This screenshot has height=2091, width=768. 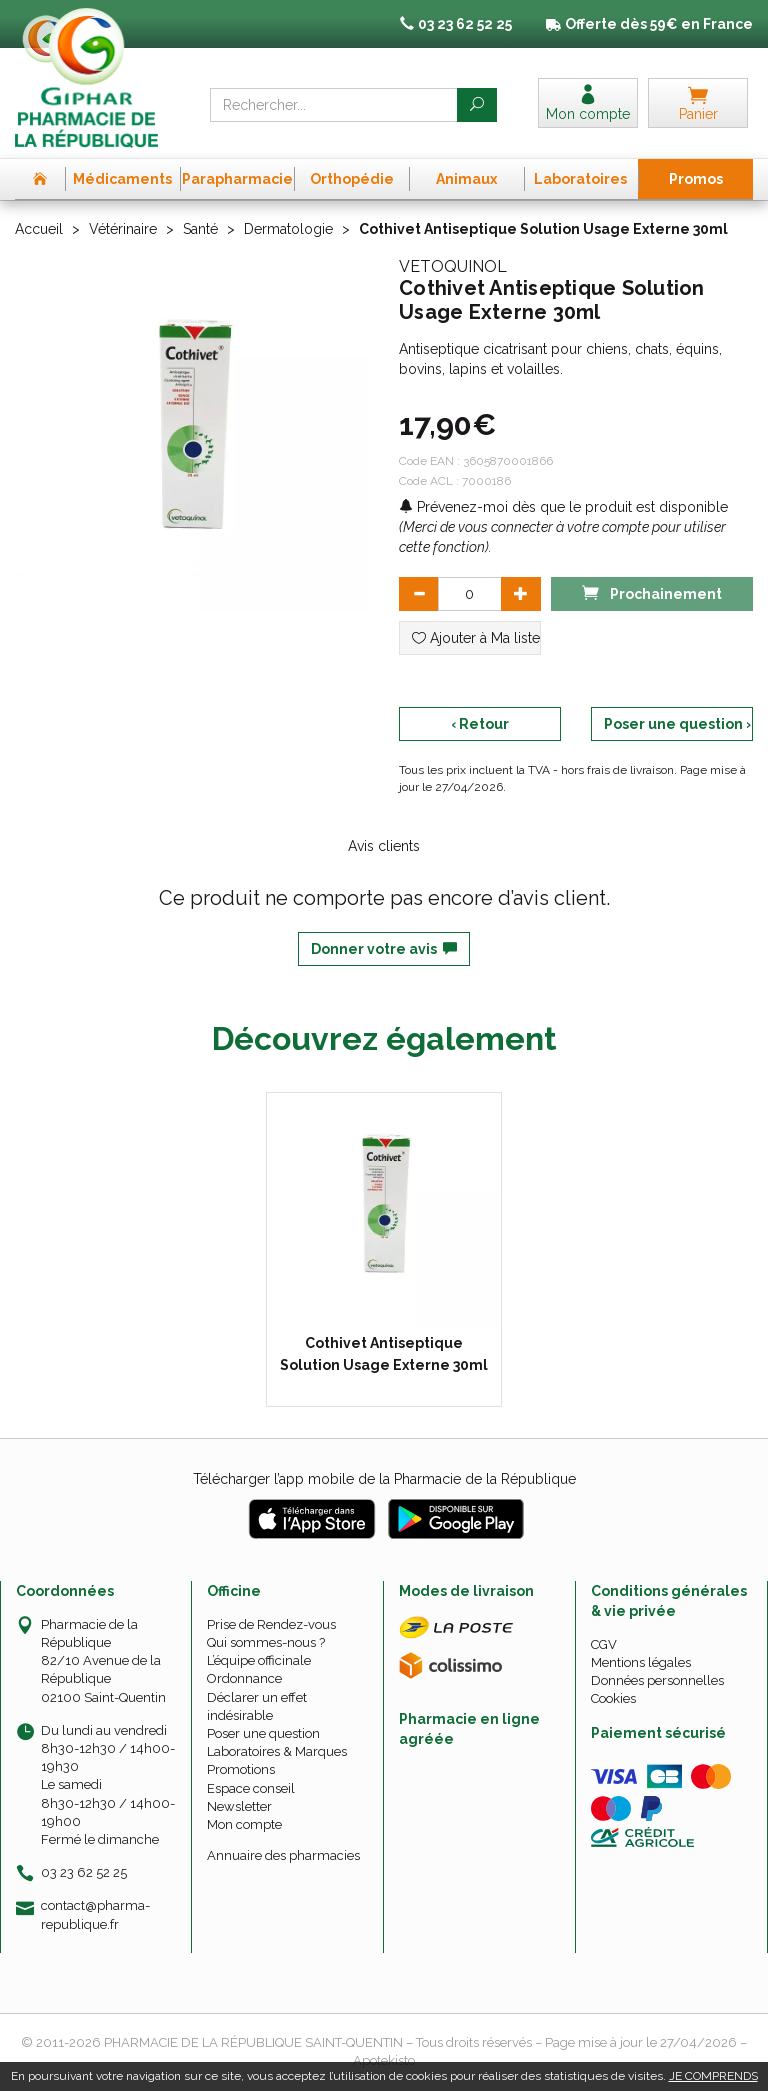 I want to click on Promotions, so click(x=241, y=1769).